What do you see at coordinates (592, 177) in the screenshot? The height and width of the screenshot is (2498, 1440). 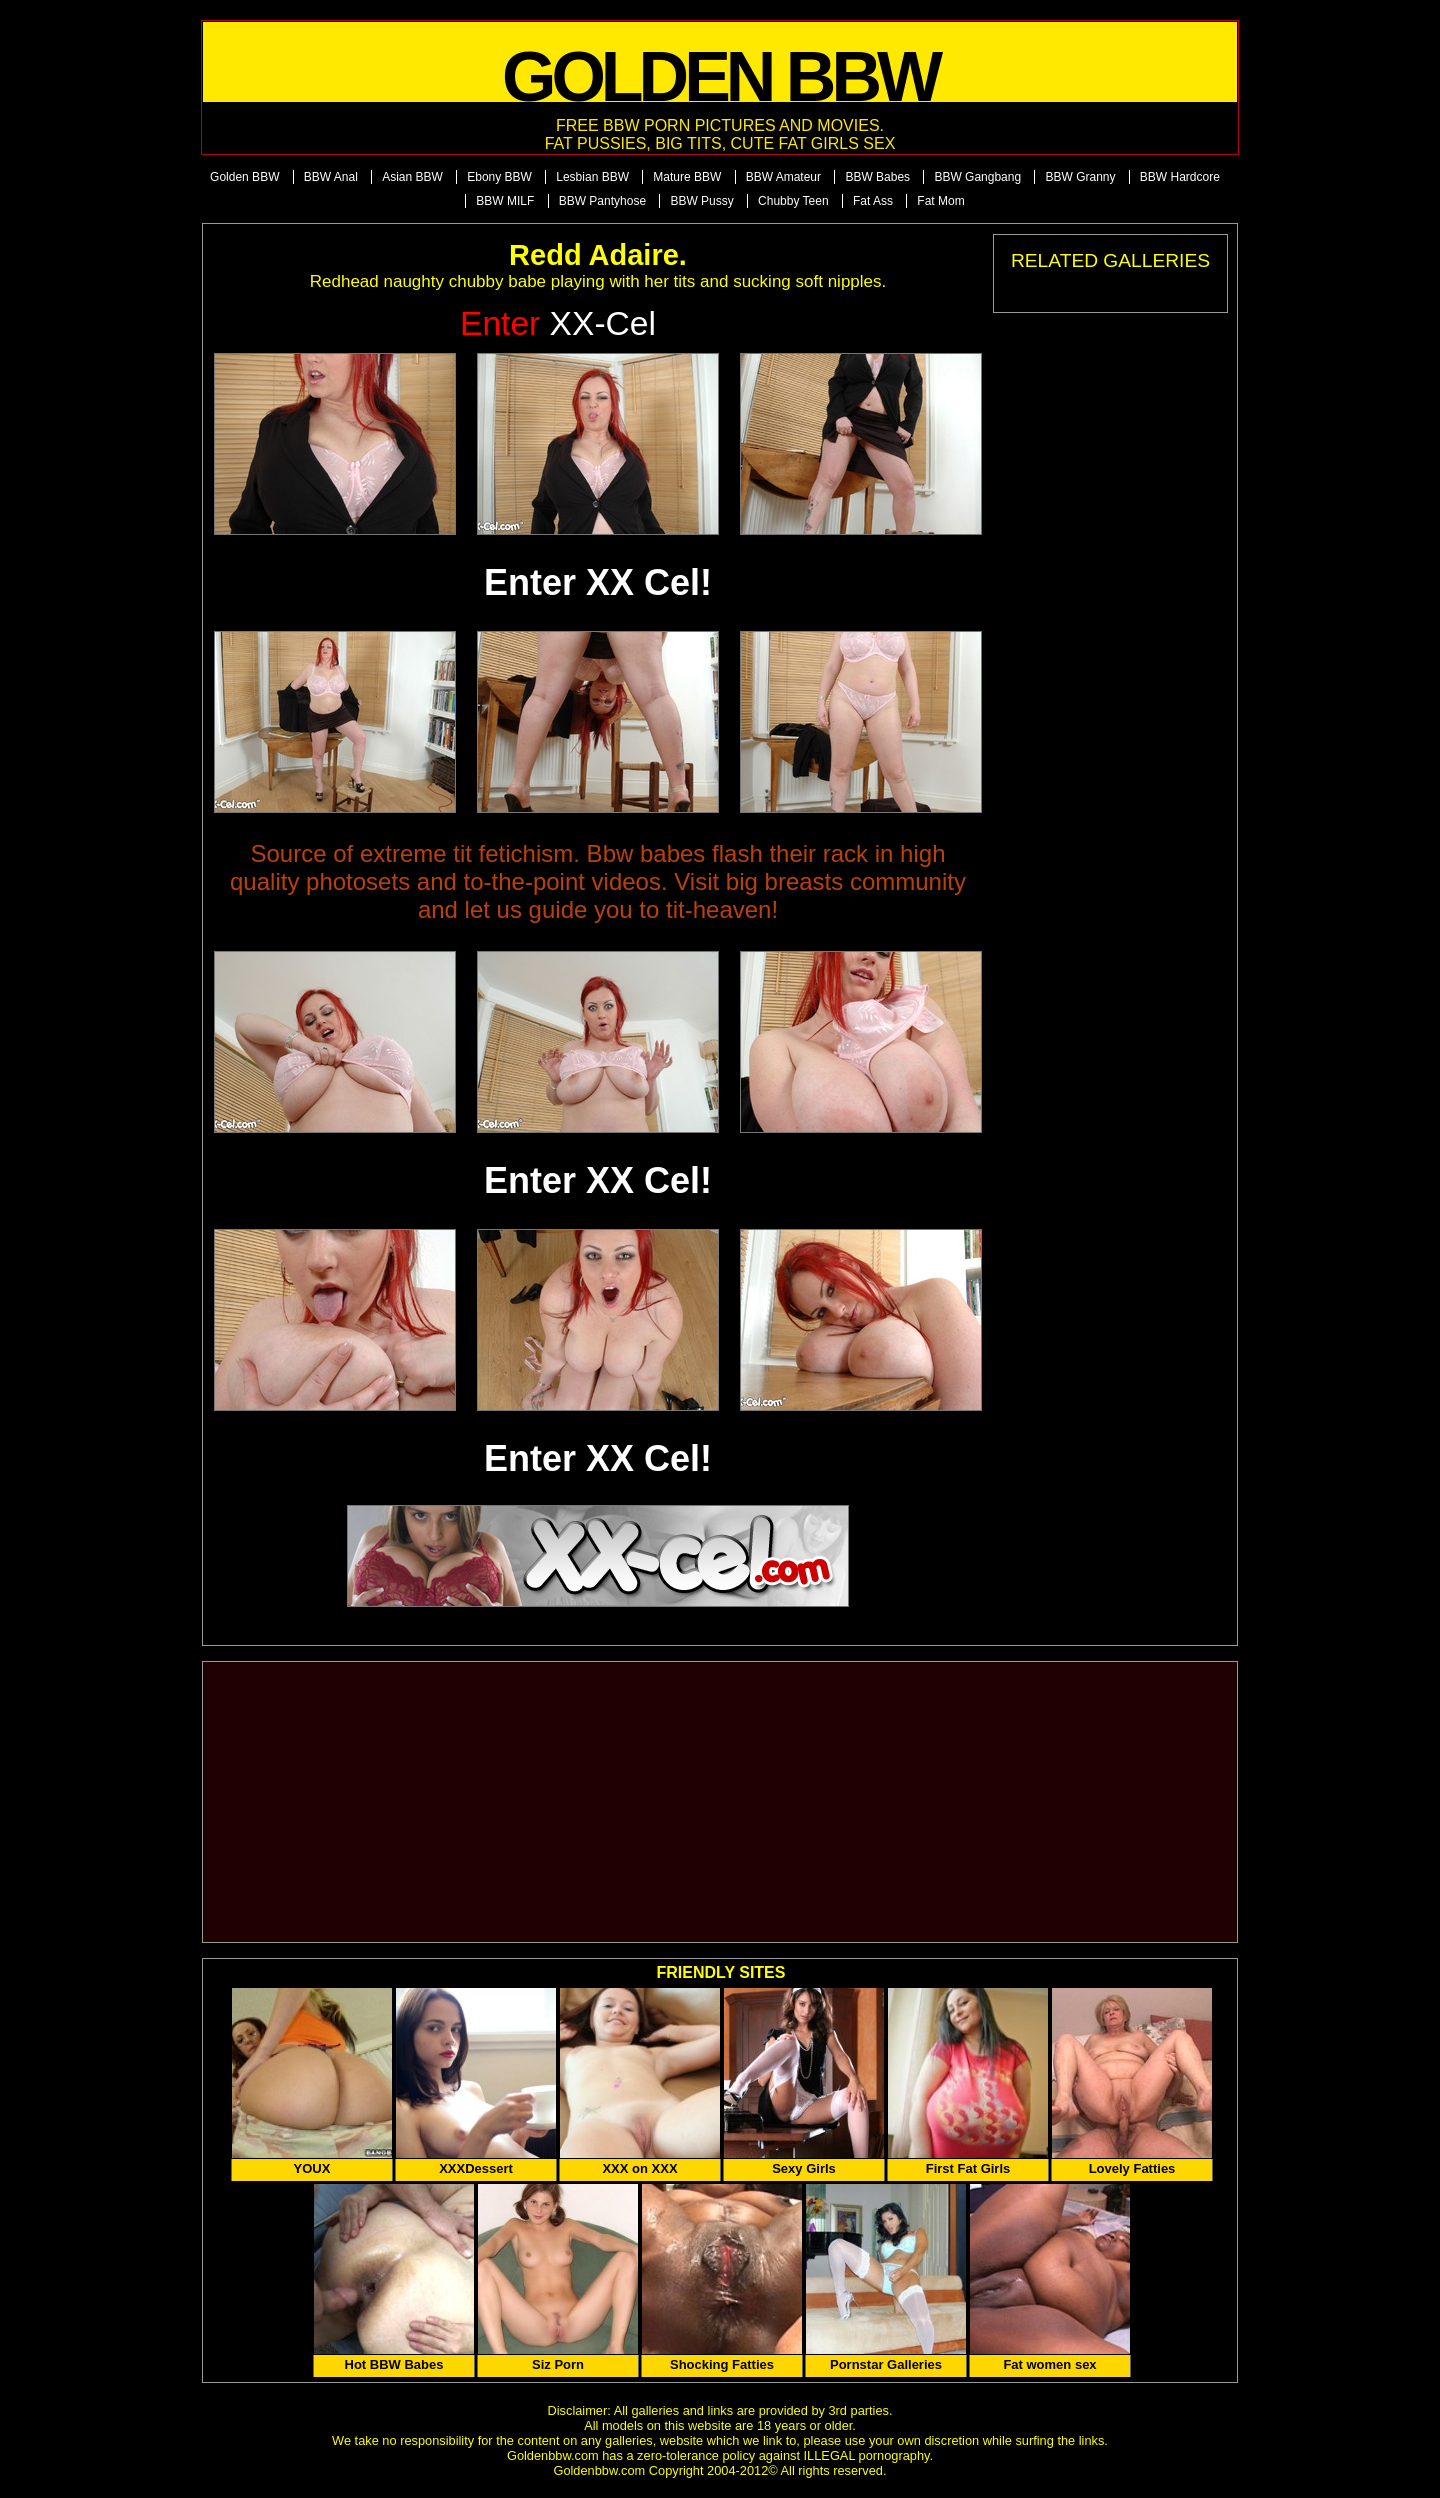 I see `Lesbian BBW` at bounding box center [592, 177].